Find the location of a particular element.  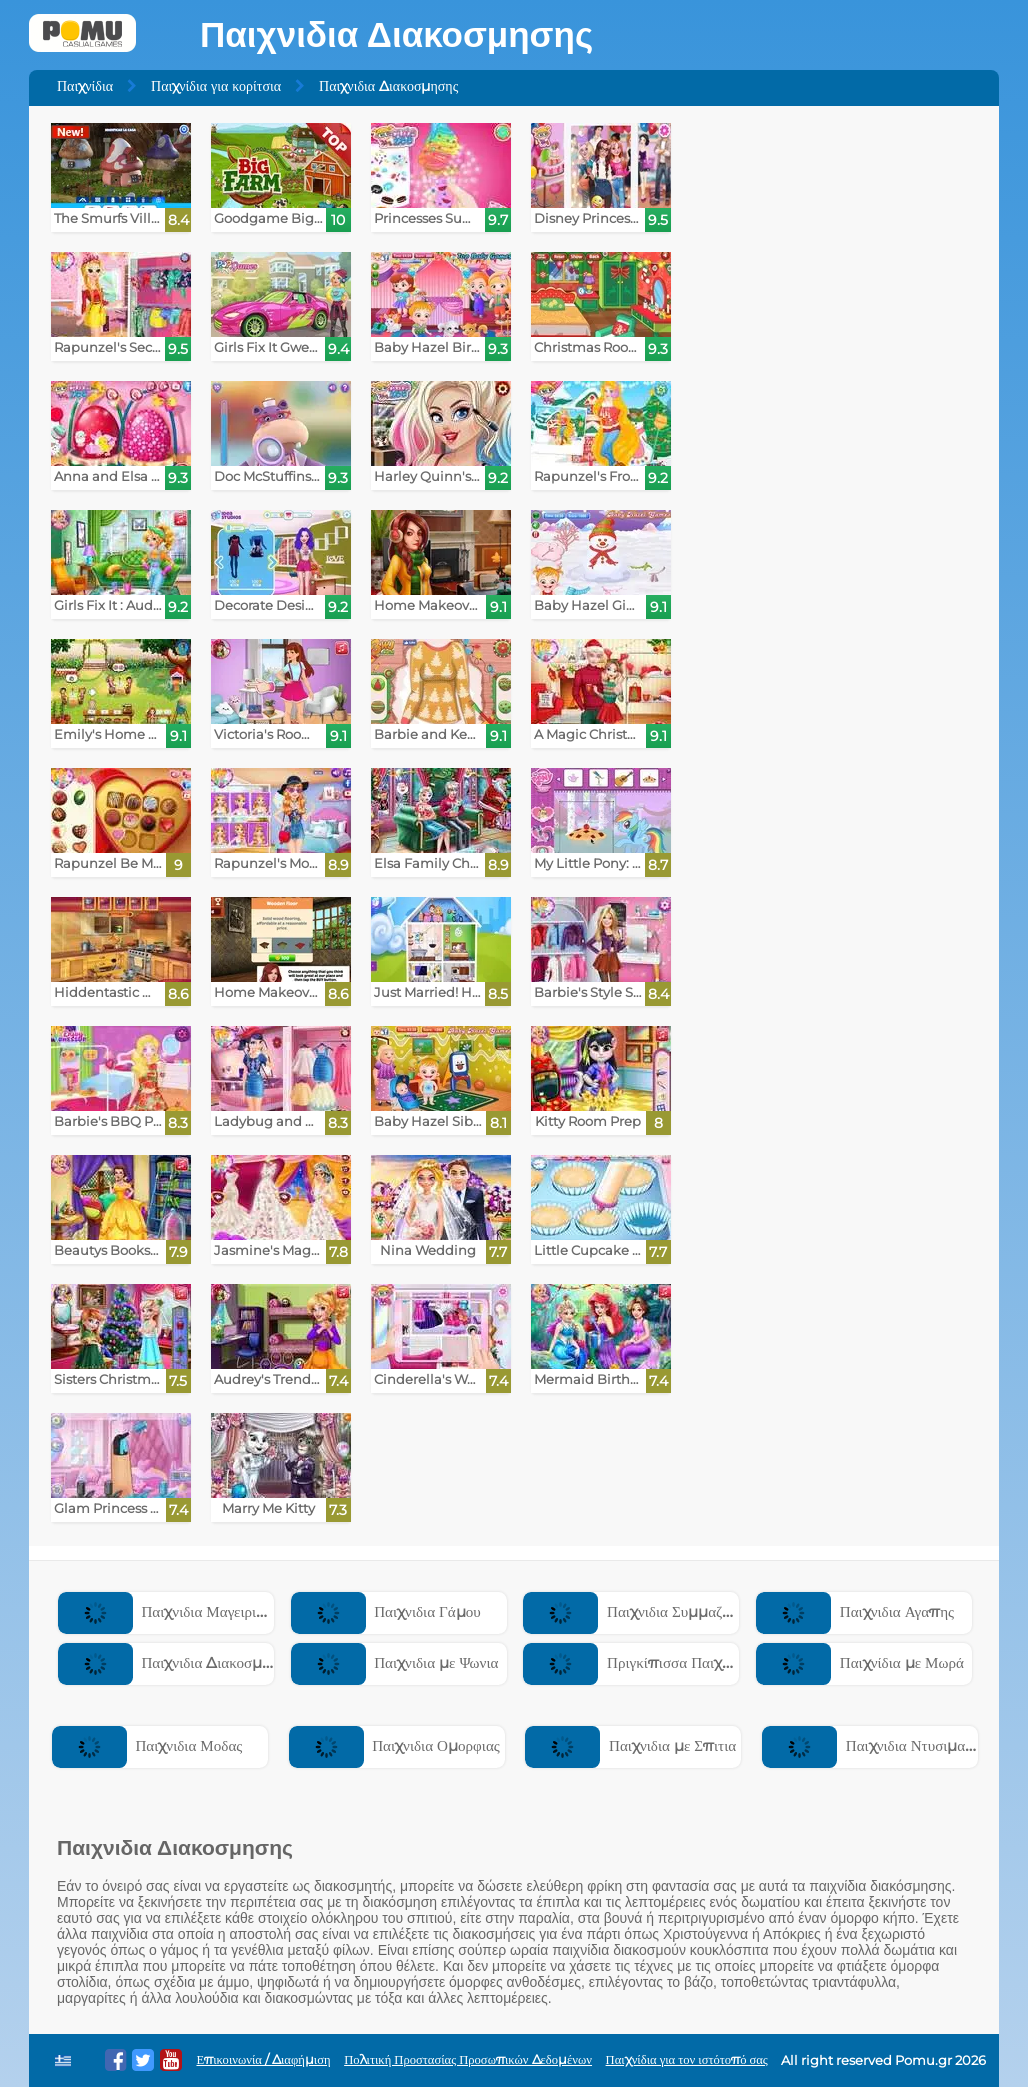

Παιχνιδια Μοδας is located at coordinates (147, 1745).